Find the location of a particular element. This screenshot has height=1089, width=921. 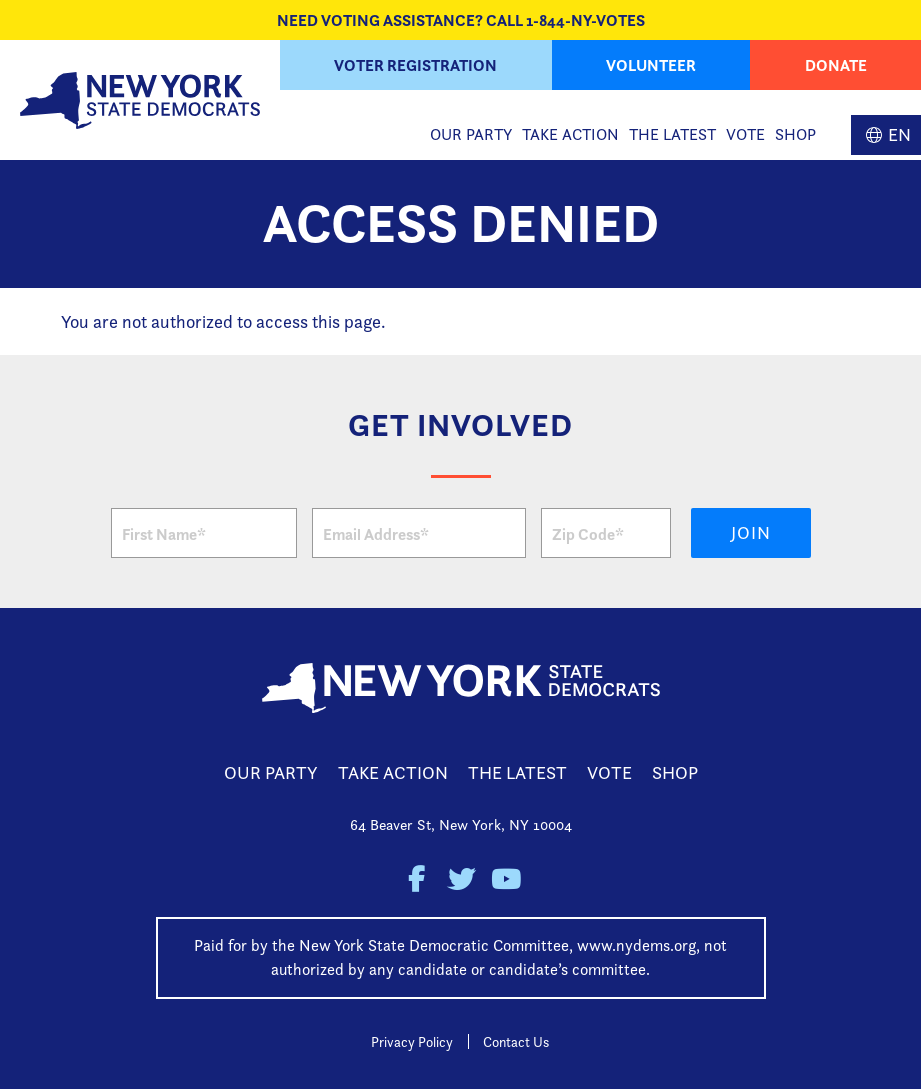

New York State Democratic Party on Twitter is located at coordinates (460, 879).